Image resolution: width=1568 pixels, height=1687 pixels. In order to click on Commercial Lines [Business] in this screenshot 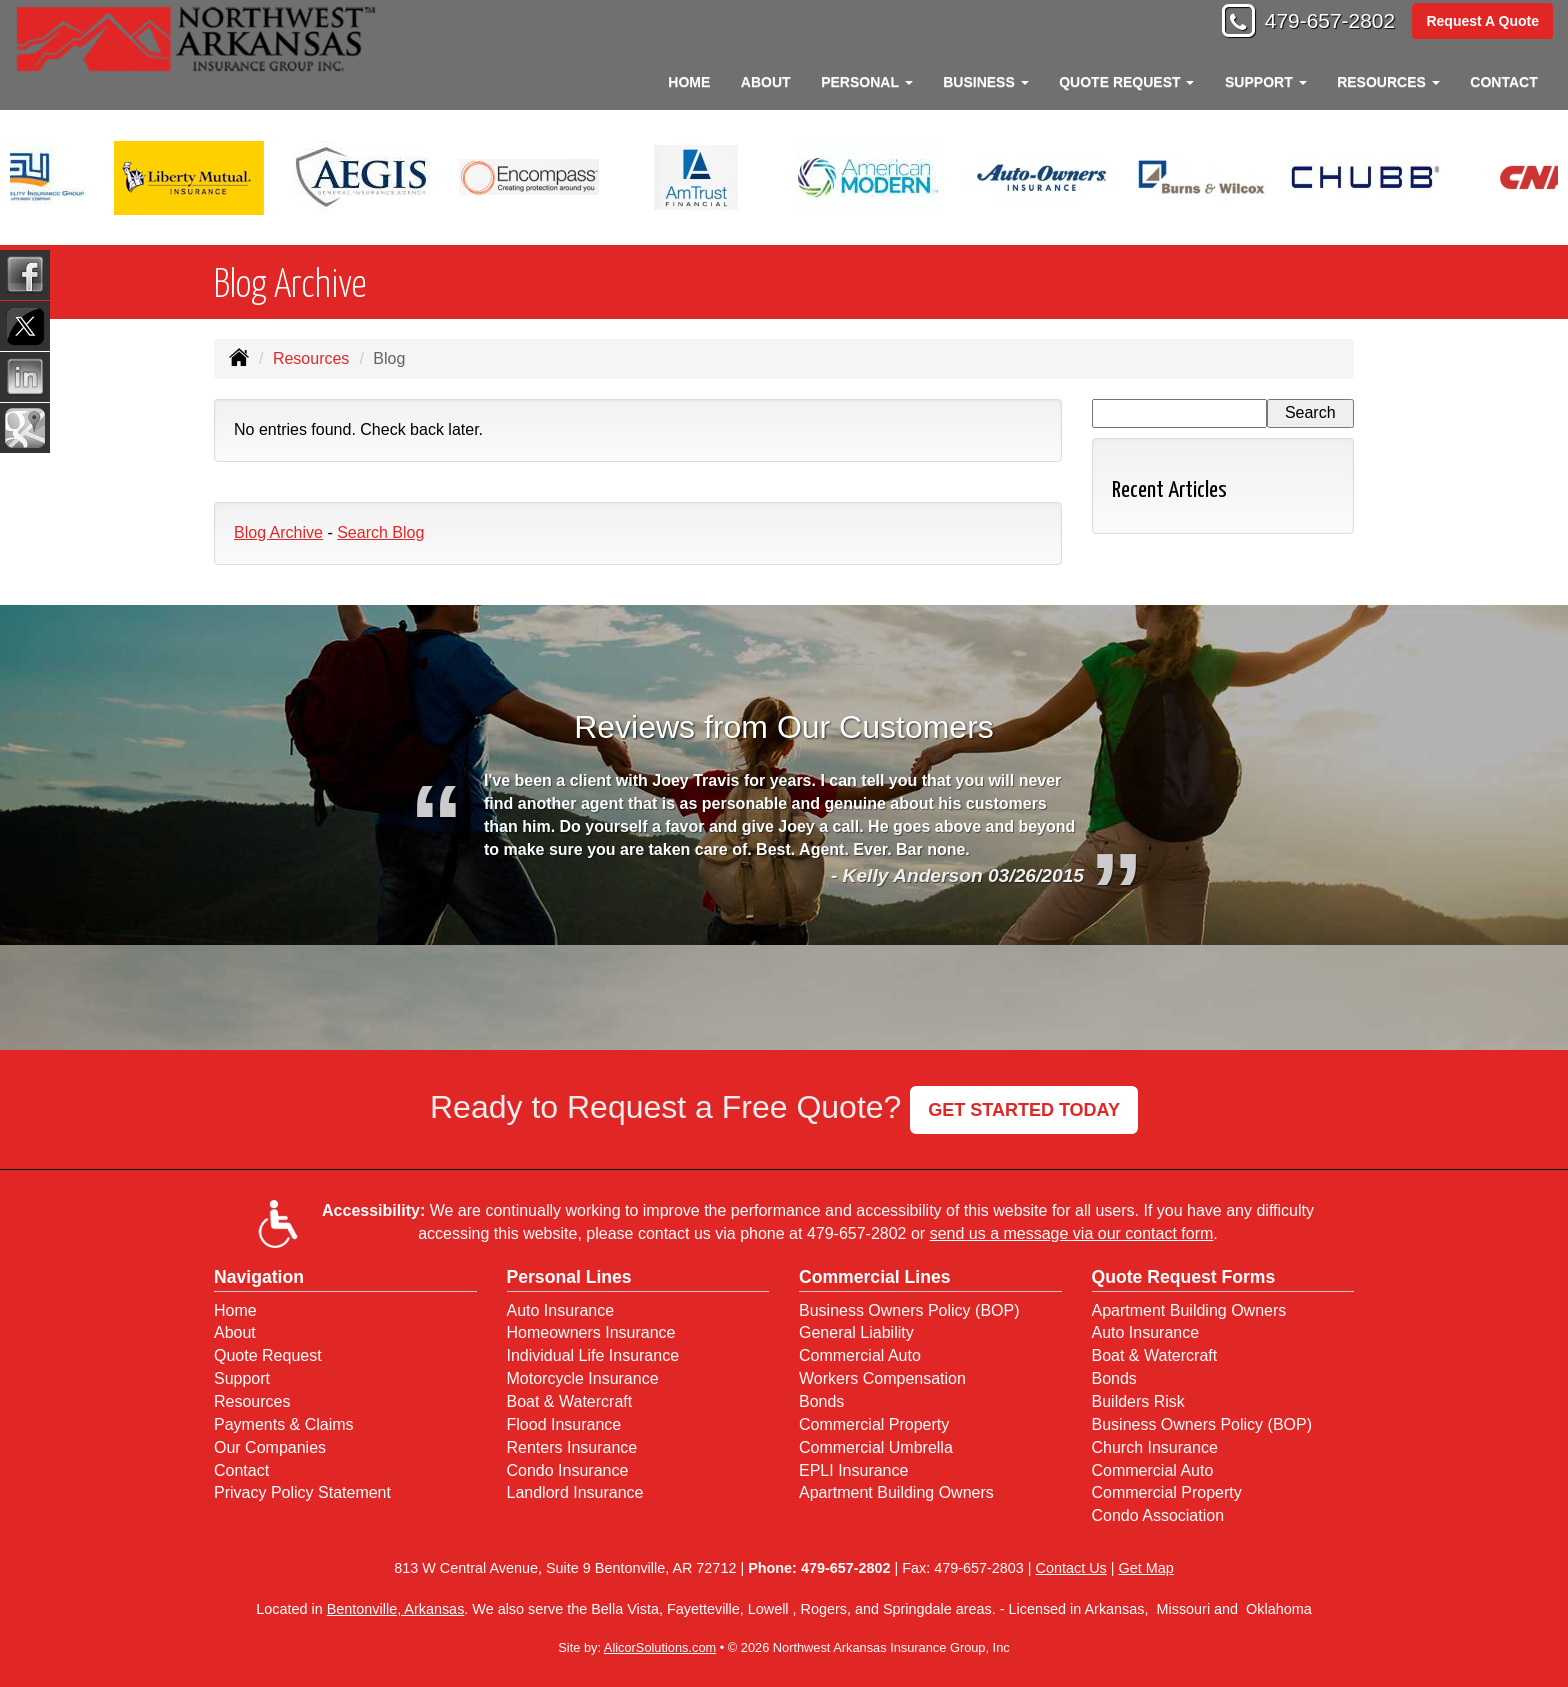, I will do `click(875, 1277)`.